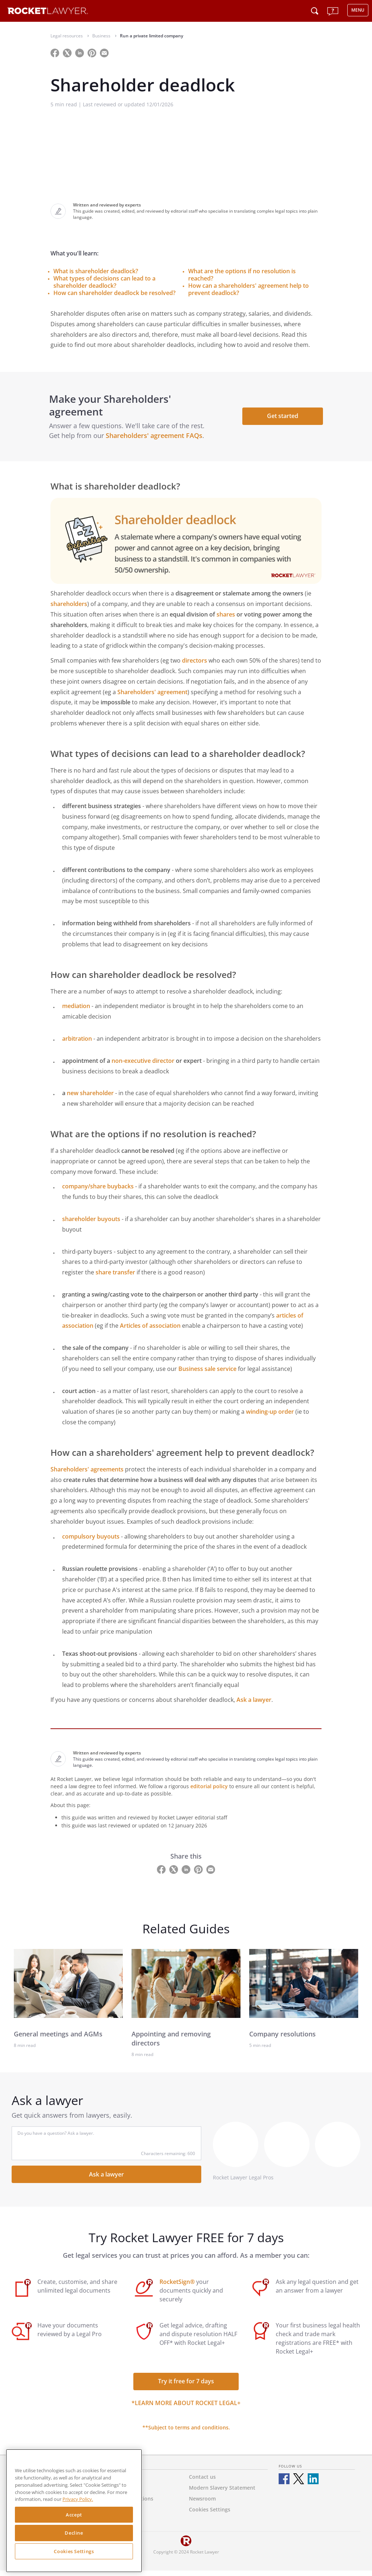 This screenshot has width=372, height=2576. Describe the element at coordinates (222, 2492) in the screenshot. I see `Modern Slavery Statement` at that location.